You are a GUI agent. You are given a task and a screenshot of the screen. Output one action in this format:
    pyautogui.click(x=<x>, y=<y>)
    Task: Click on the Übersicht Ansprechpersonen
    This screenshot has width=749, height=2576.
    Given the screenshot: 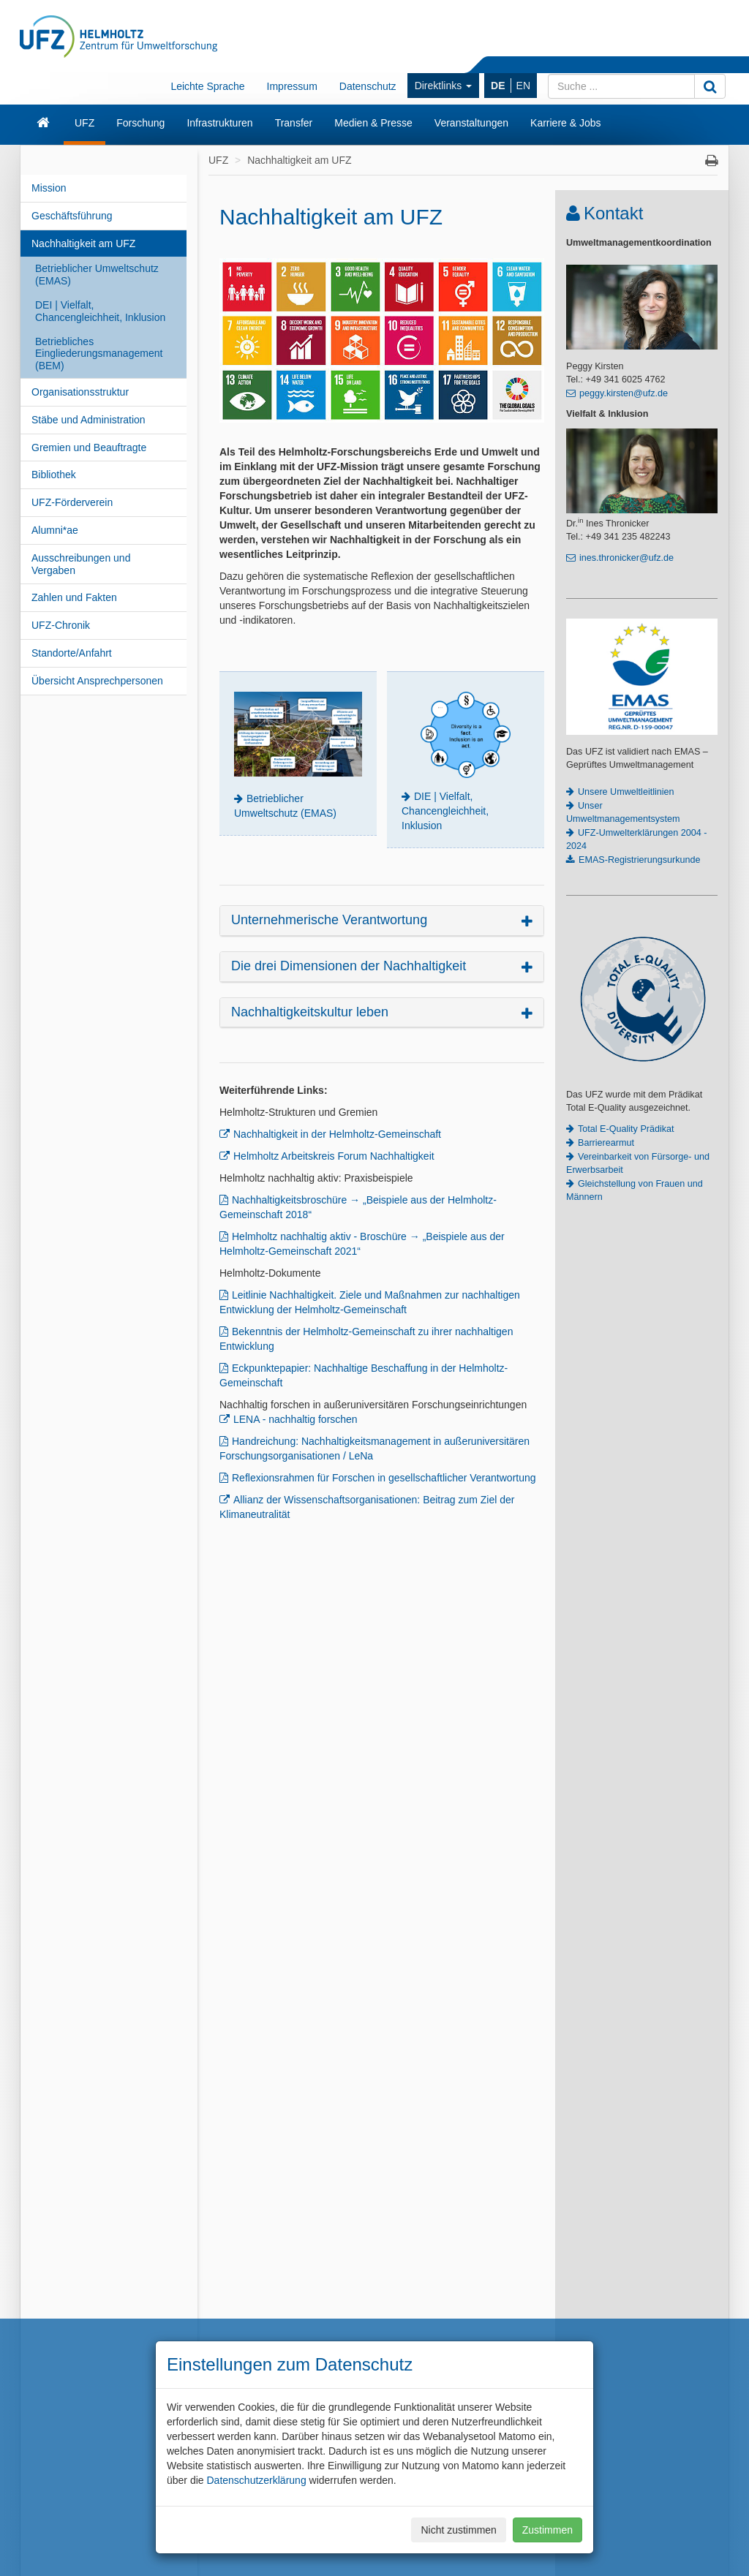 What is the action you would take?
    pyautogui.click(x=97, y=681)
    